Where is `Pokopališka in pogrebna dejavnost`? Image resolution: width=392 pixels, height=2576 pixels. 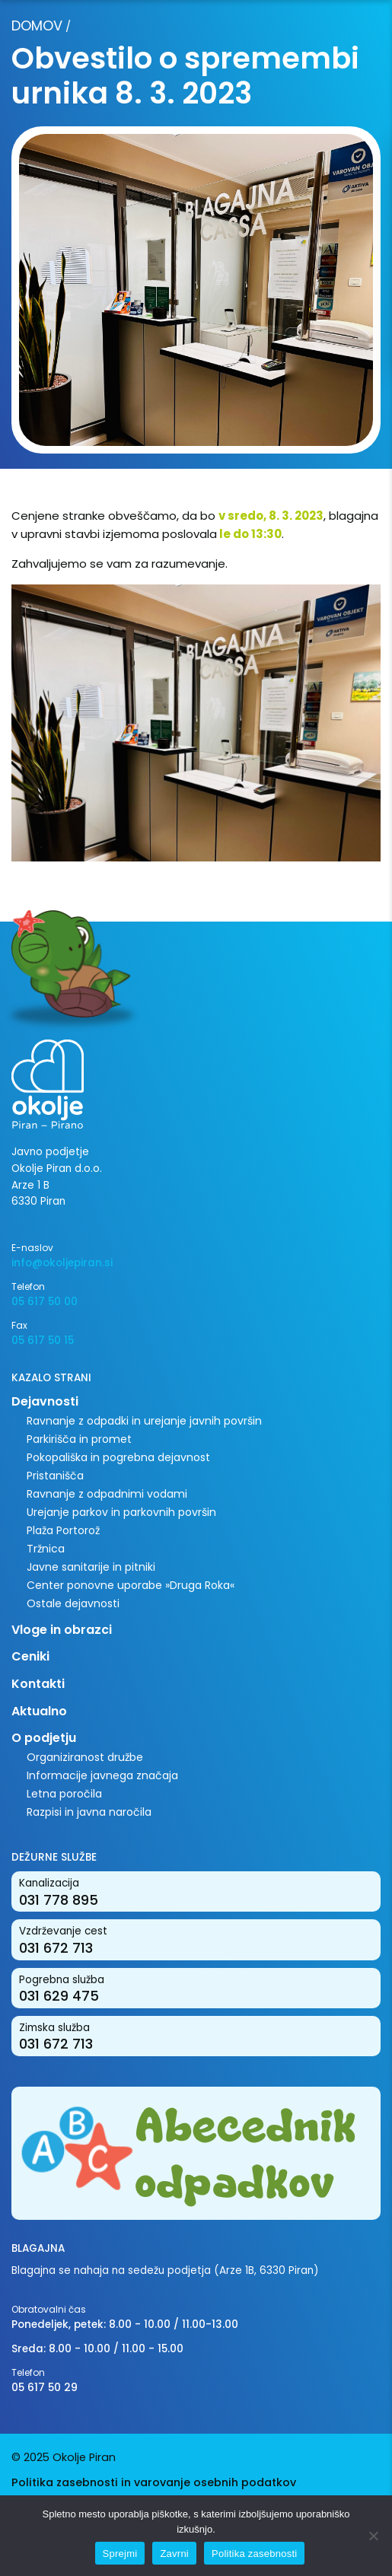
Pokopališka in pogrebna dejavnost is located at coordinates (118, 1457).